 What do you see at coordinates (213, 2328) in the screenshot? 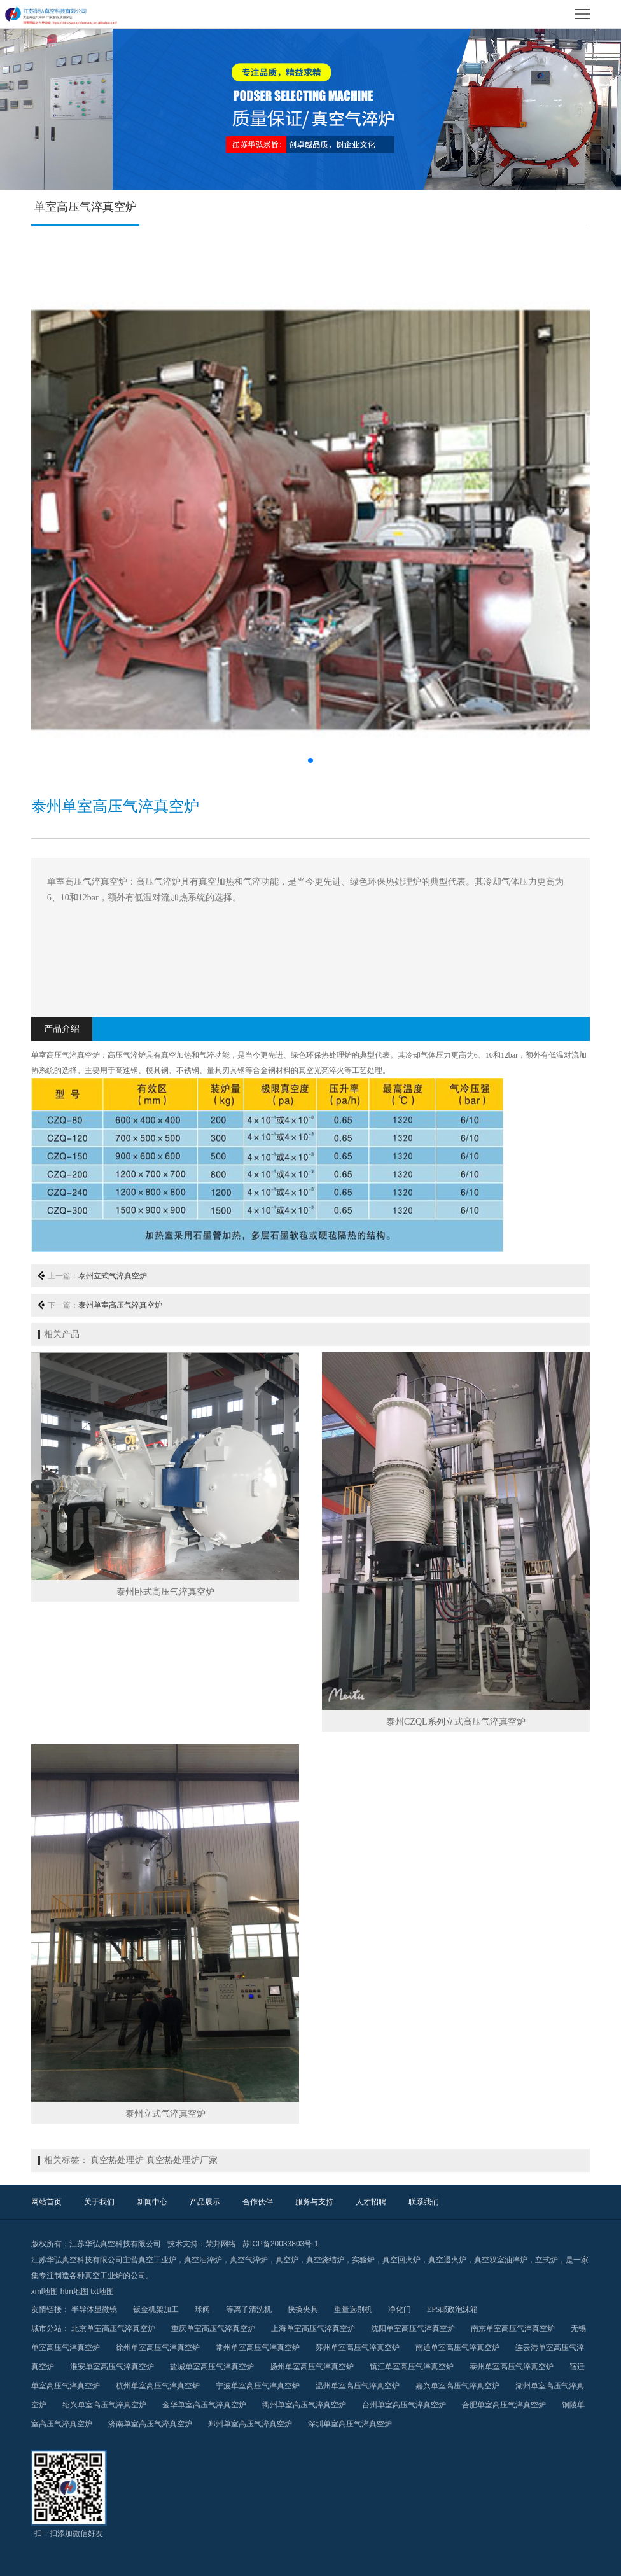
I see `重庆单室高压气淬真空炉` at bounding box center [213, 2328].